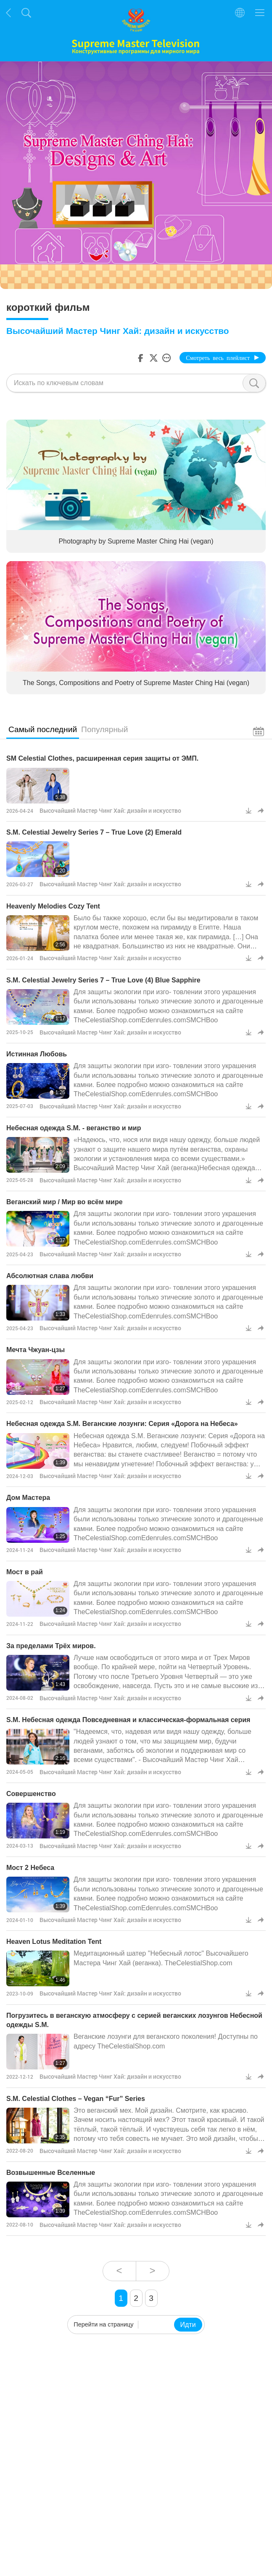  What do you see at coordinates (102, 758) in the screenshot?
I see `SM Celestial Clothes, расширенная серия защиты от ЭМП.` at bounding box center [102, 758].